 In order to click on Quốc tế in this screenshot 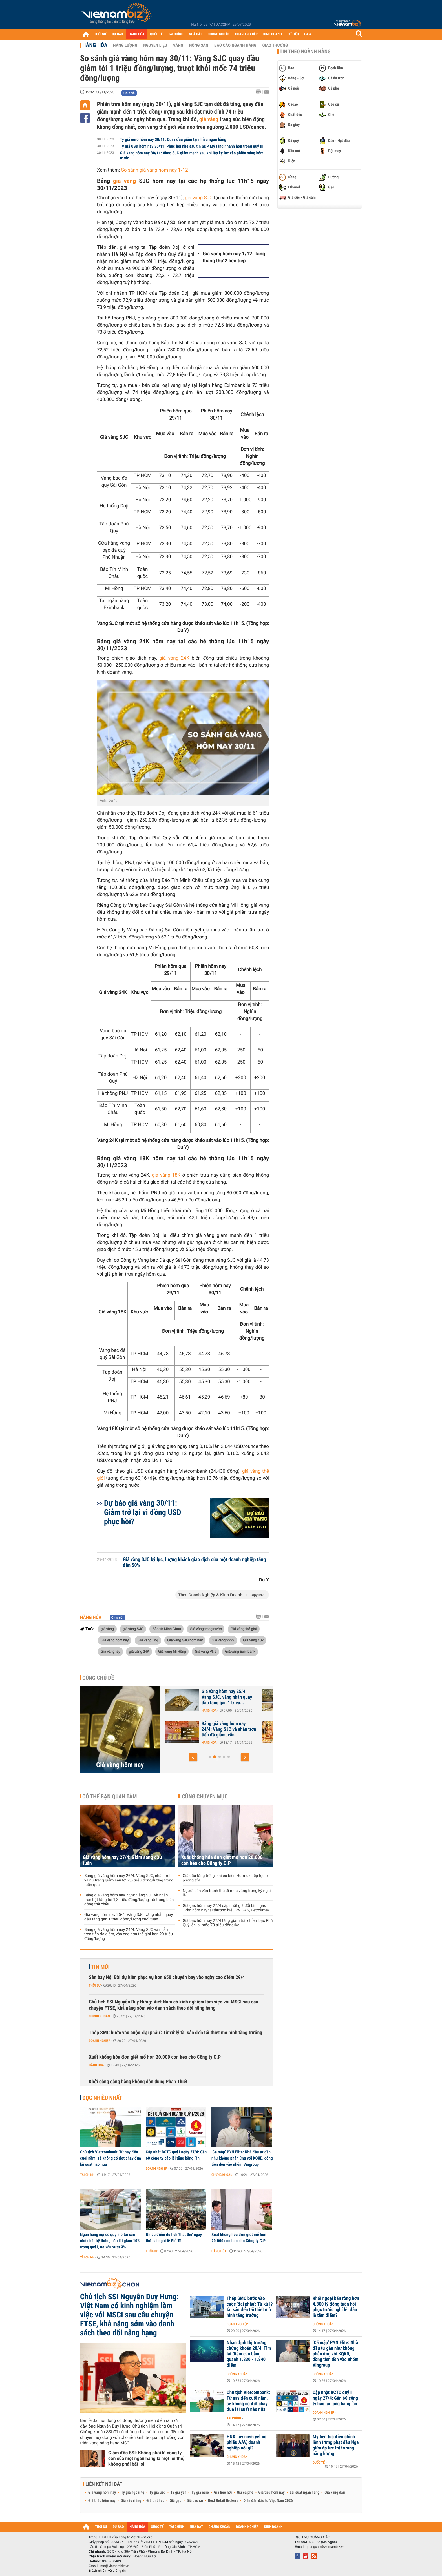, I will do `click(319, 2462)`.